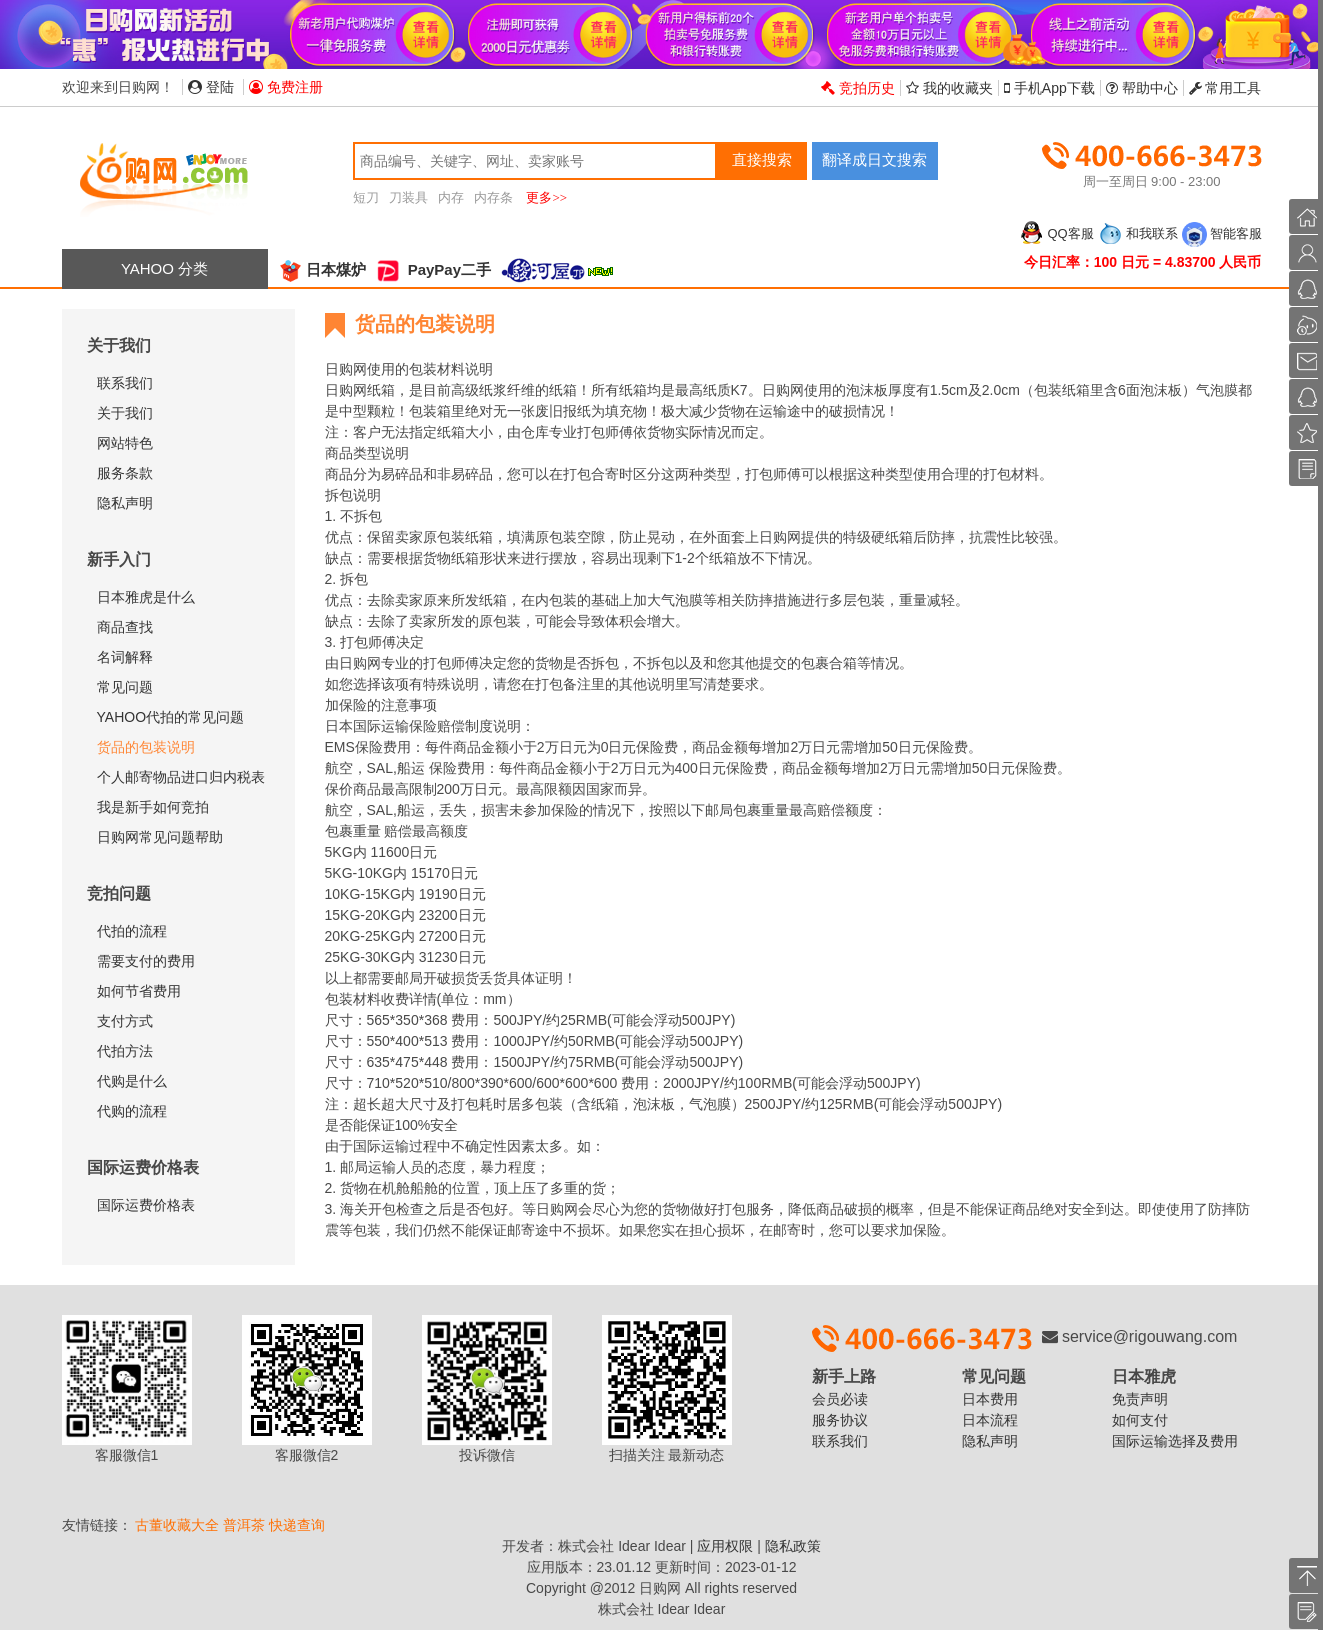 This screenshot has height=1630, width=1323. I want to click on 需要支付的费用, so click(146, 961).